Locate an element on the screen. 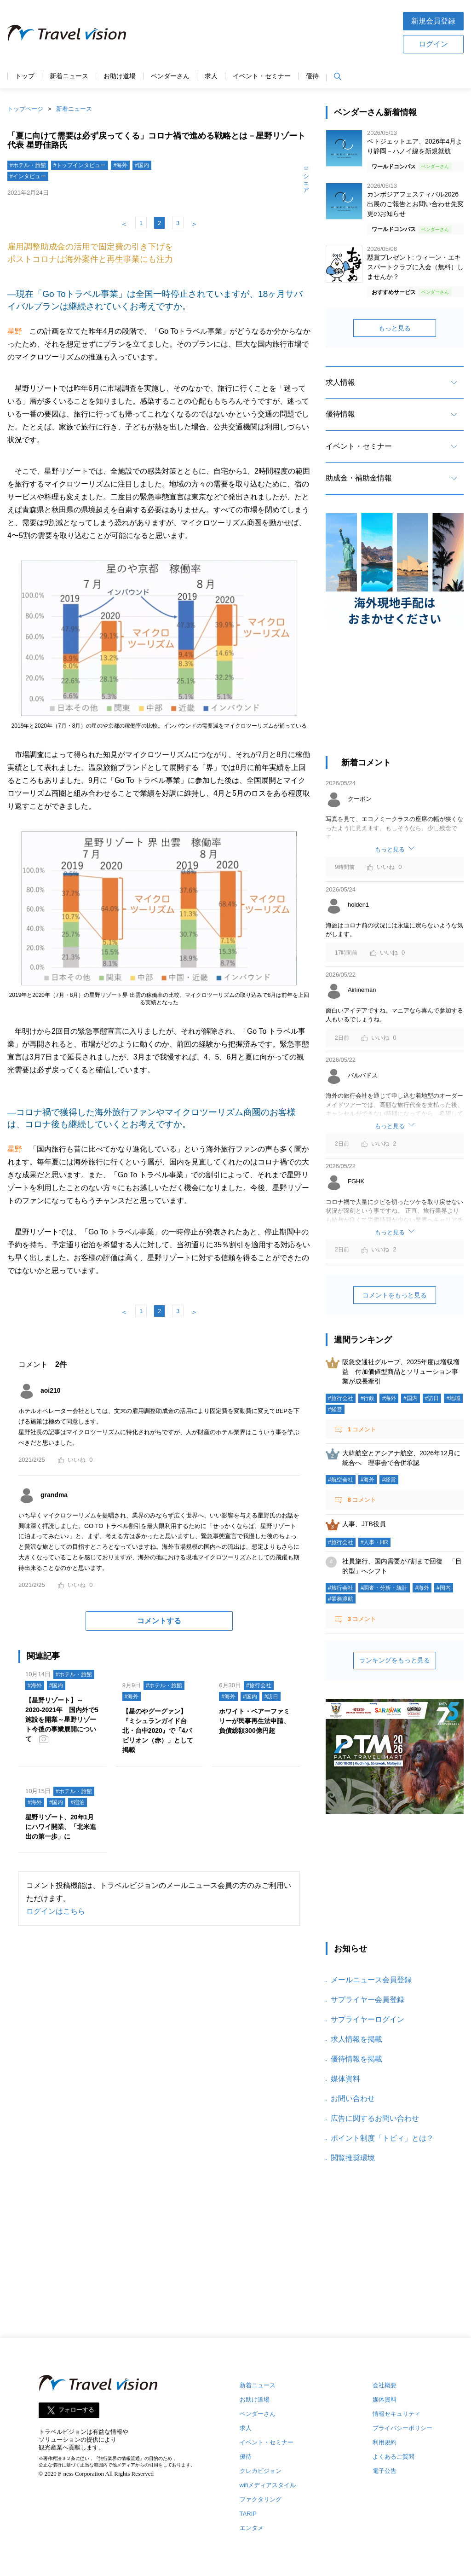 The width and height of the screenshot is (471, 2576). 求人 is located at coordinates (211, 76).